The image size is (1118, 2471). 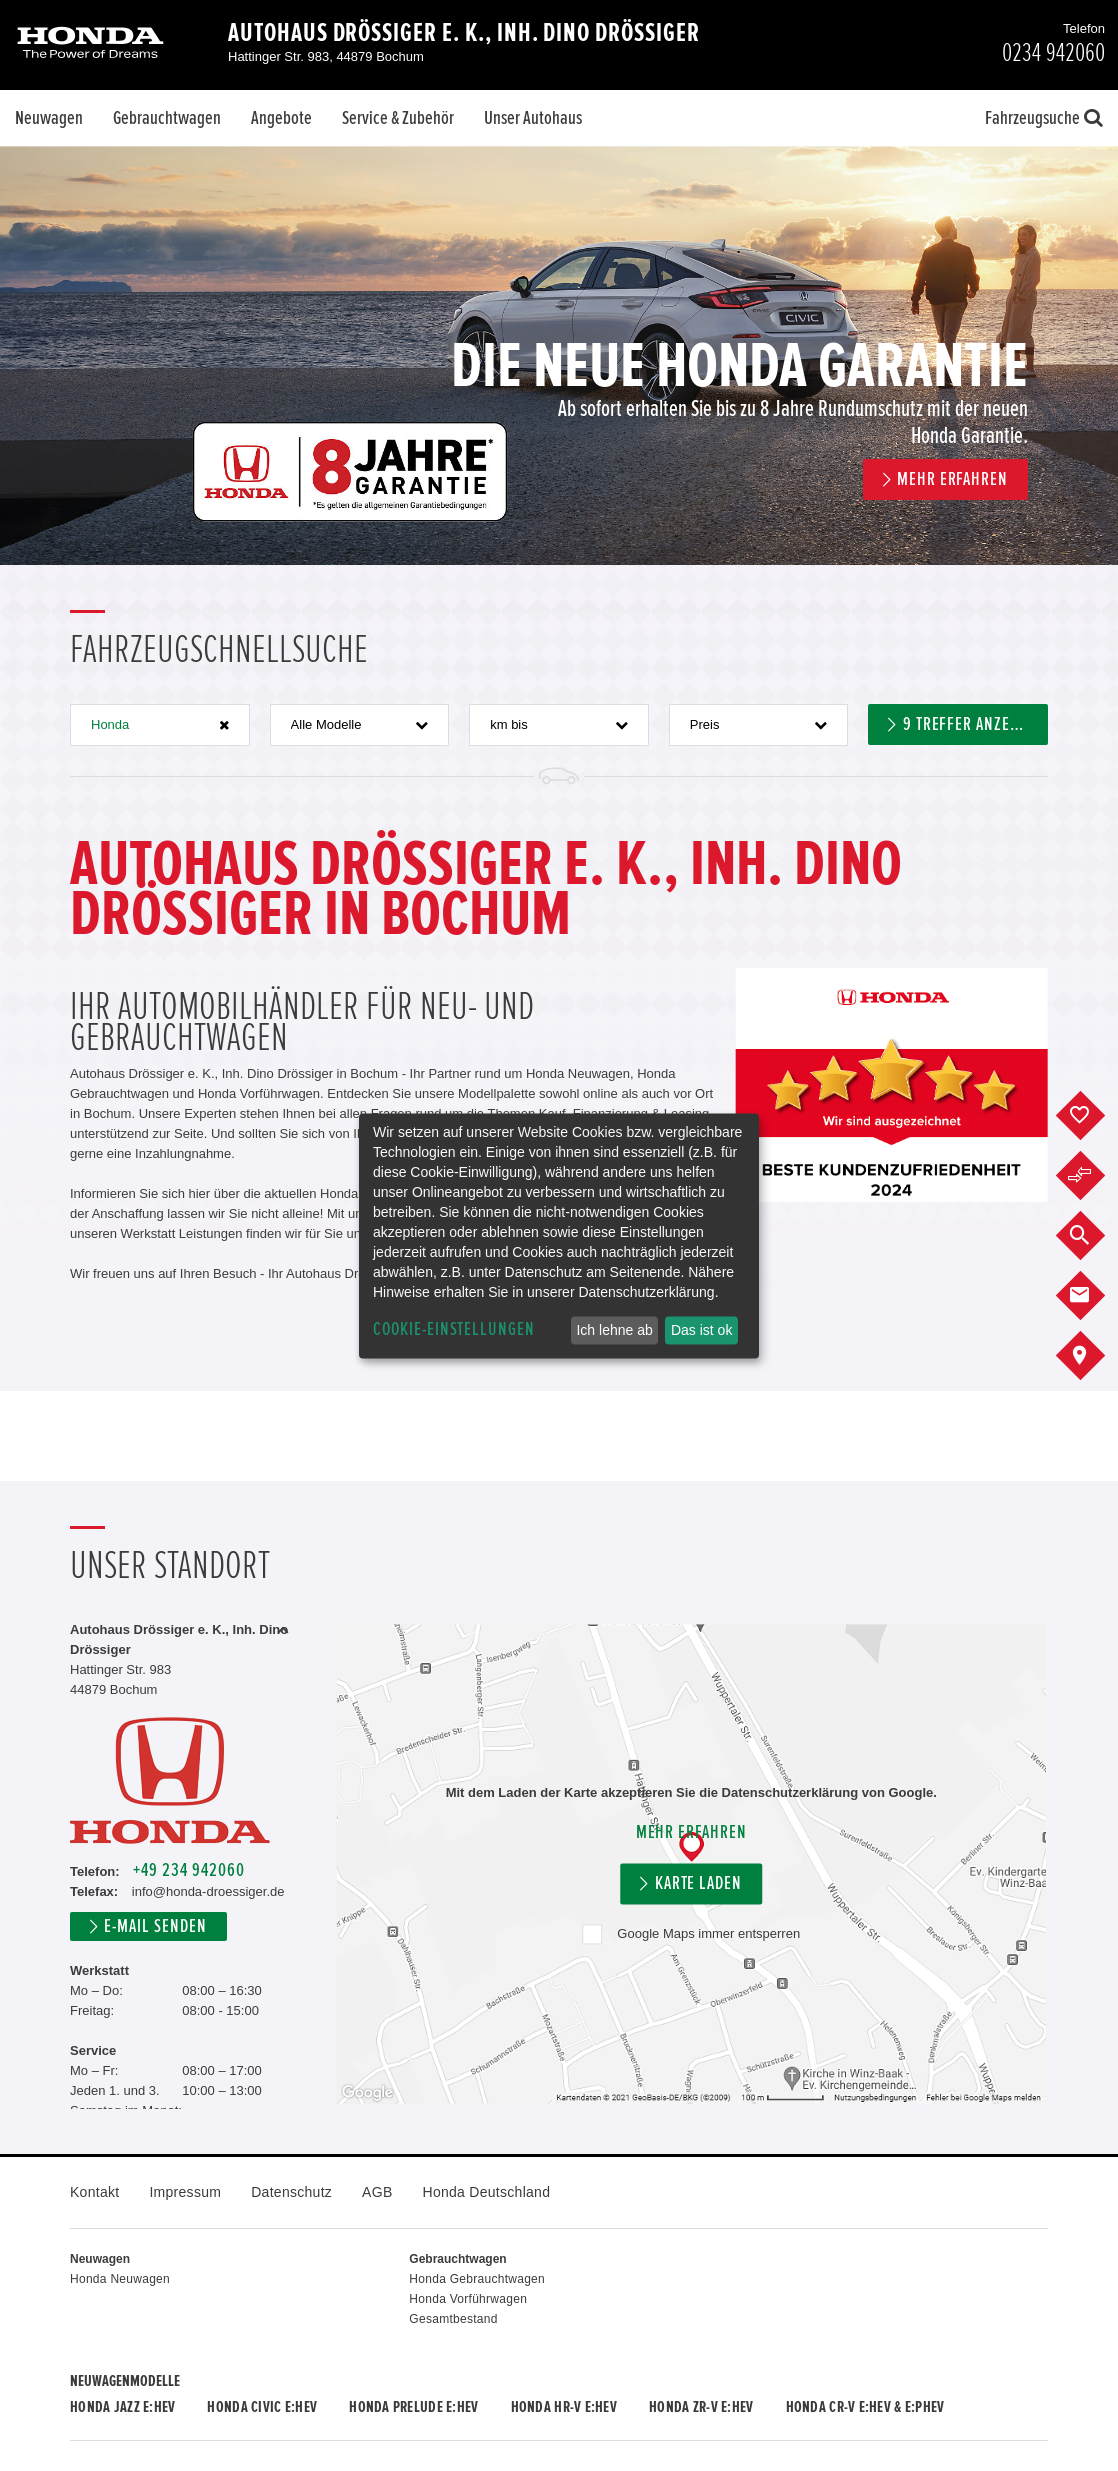 I want to click on Honda Gebrauchtwagen, so click(x=477, y=2279).